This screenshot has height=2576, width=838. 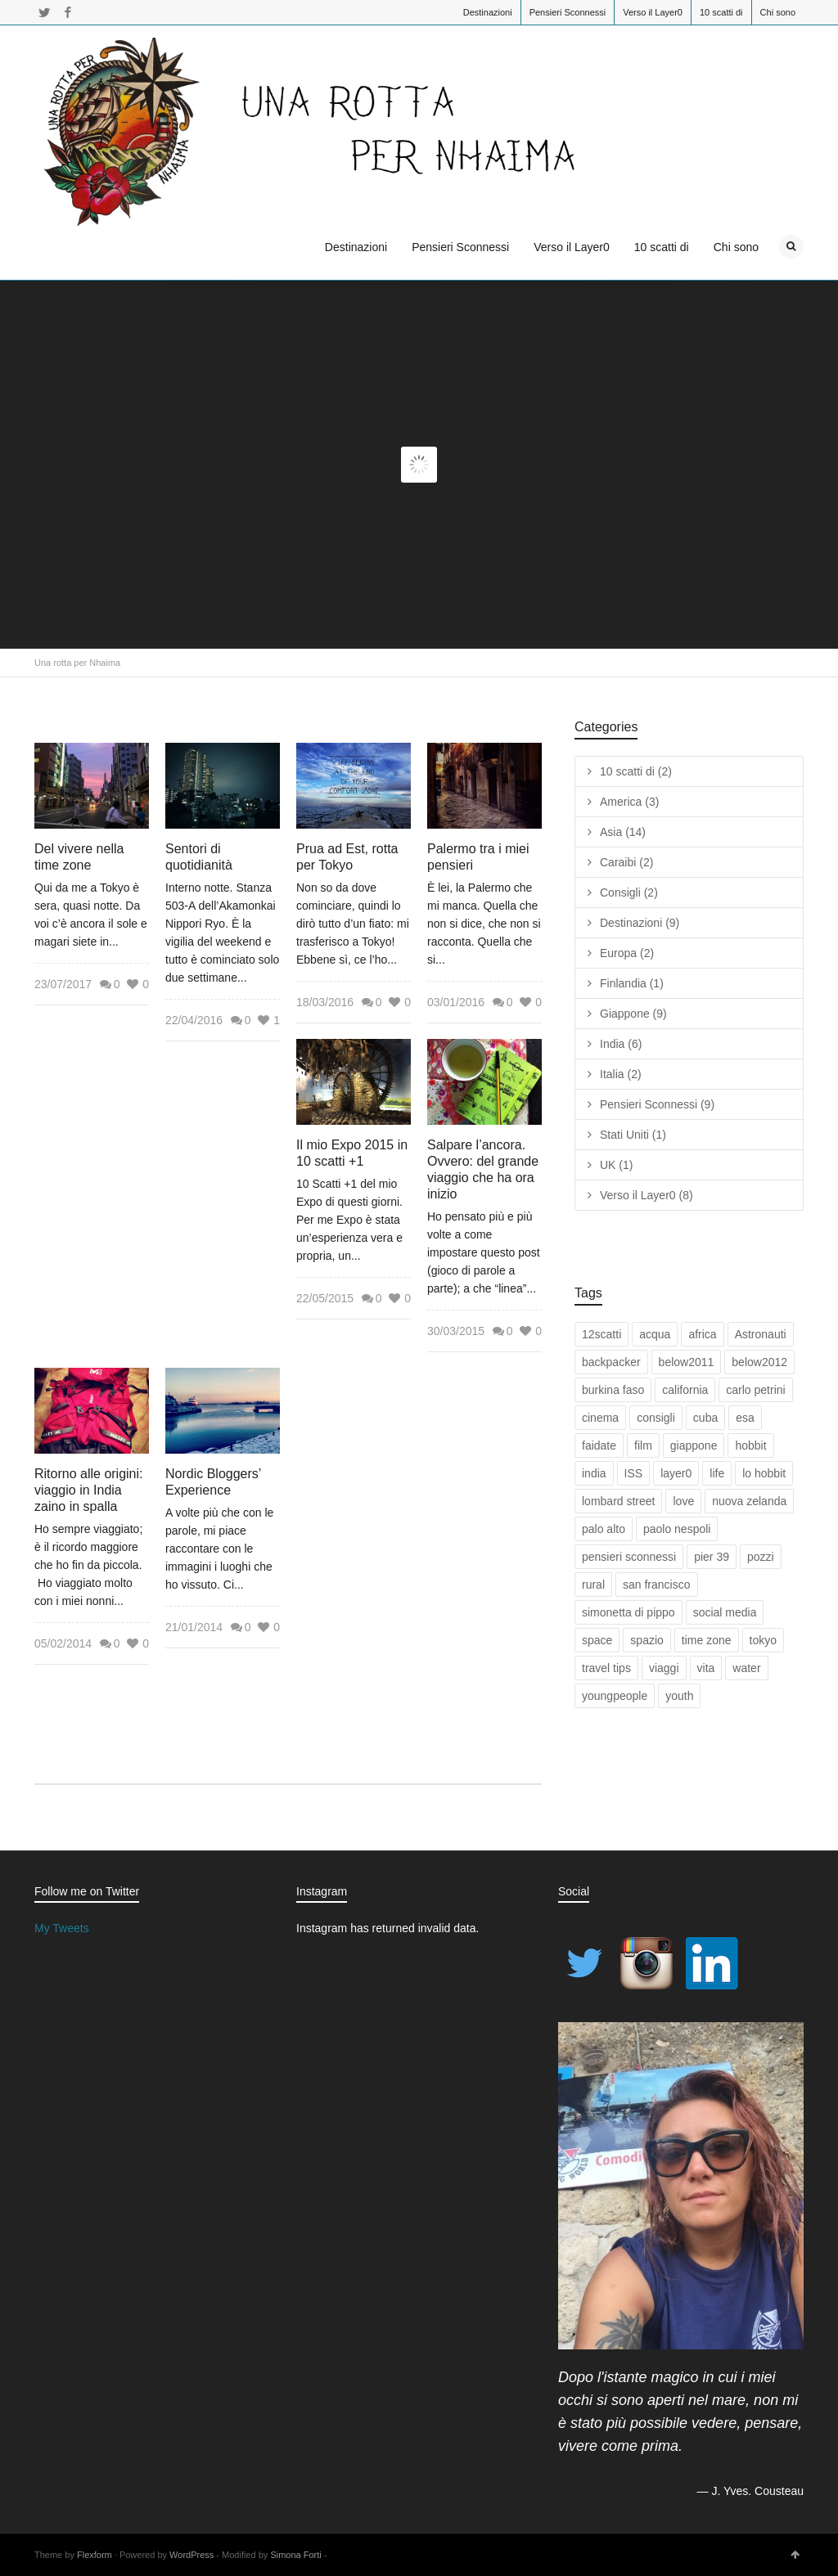 I want to click on ISS, so click(x=633, y=1473).